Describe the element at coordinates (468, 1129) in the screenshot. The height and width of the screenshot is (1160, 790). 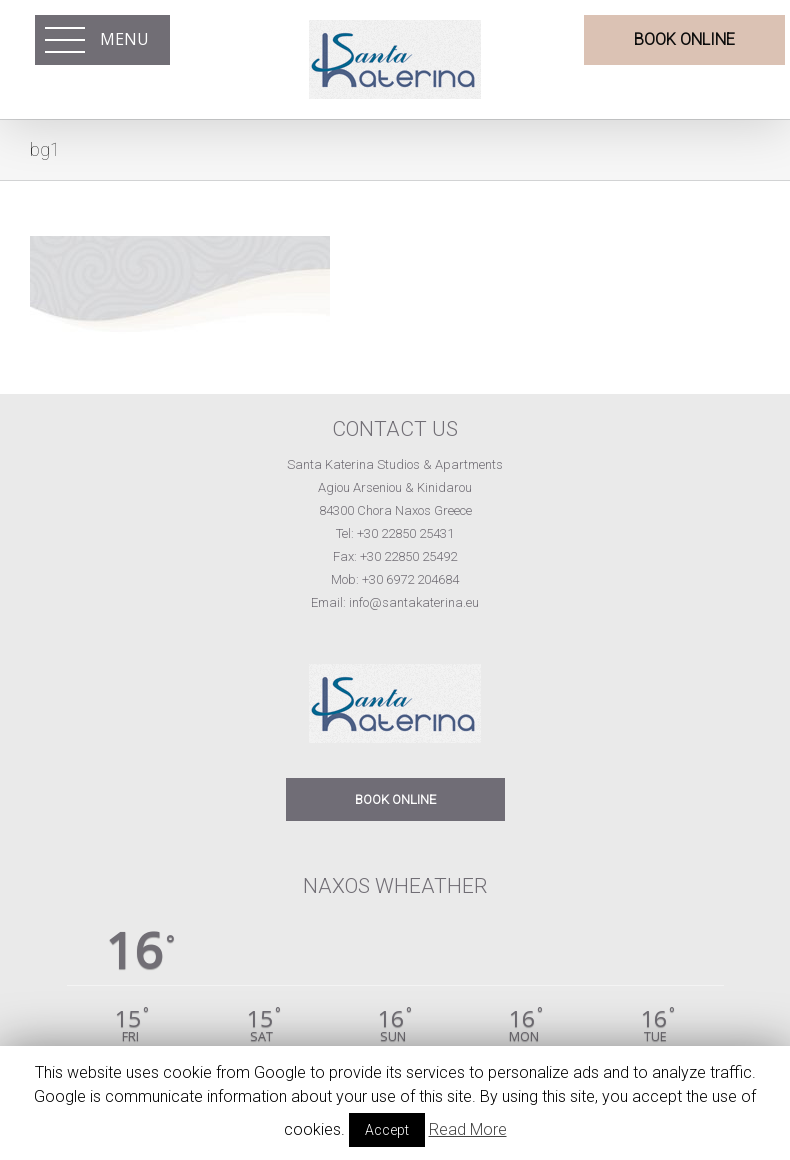
I see `Read More` at that location.